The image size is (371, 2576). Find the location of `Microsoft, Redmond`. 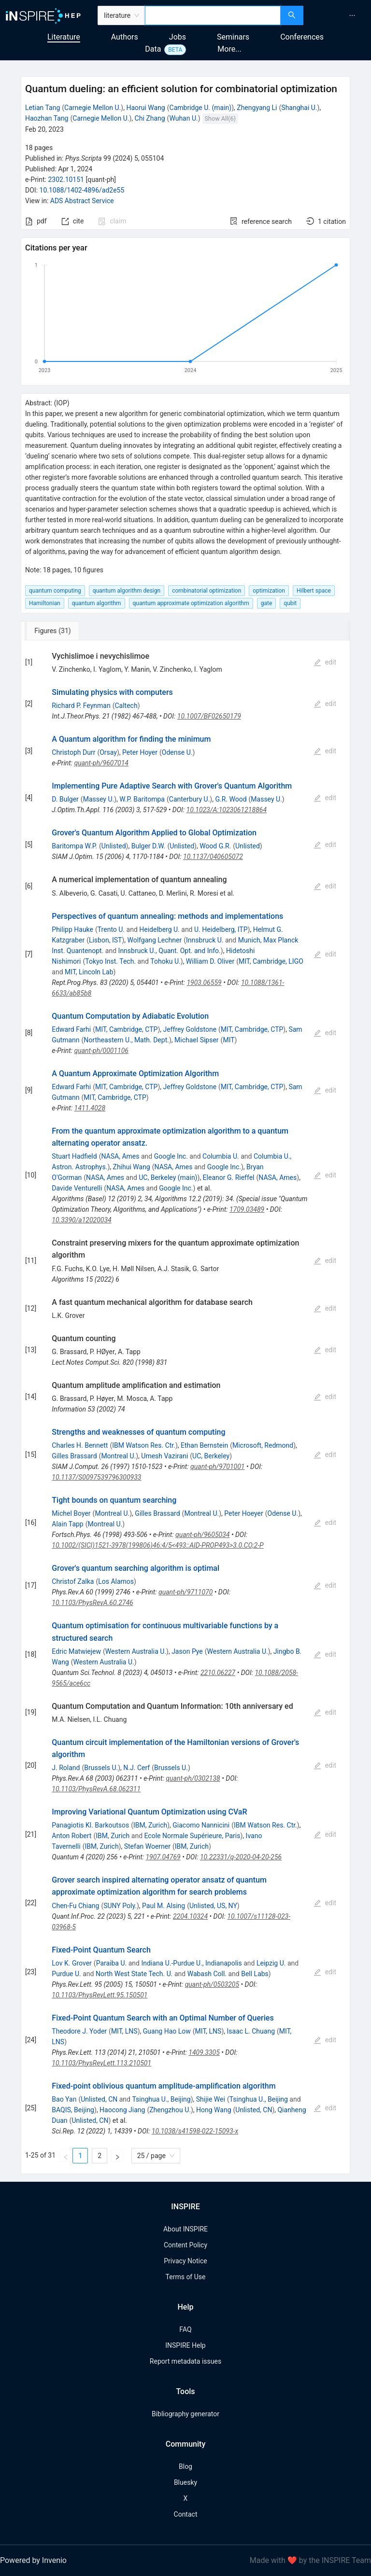

Microsoft, Redmond is located at coordinates (262, 1445).